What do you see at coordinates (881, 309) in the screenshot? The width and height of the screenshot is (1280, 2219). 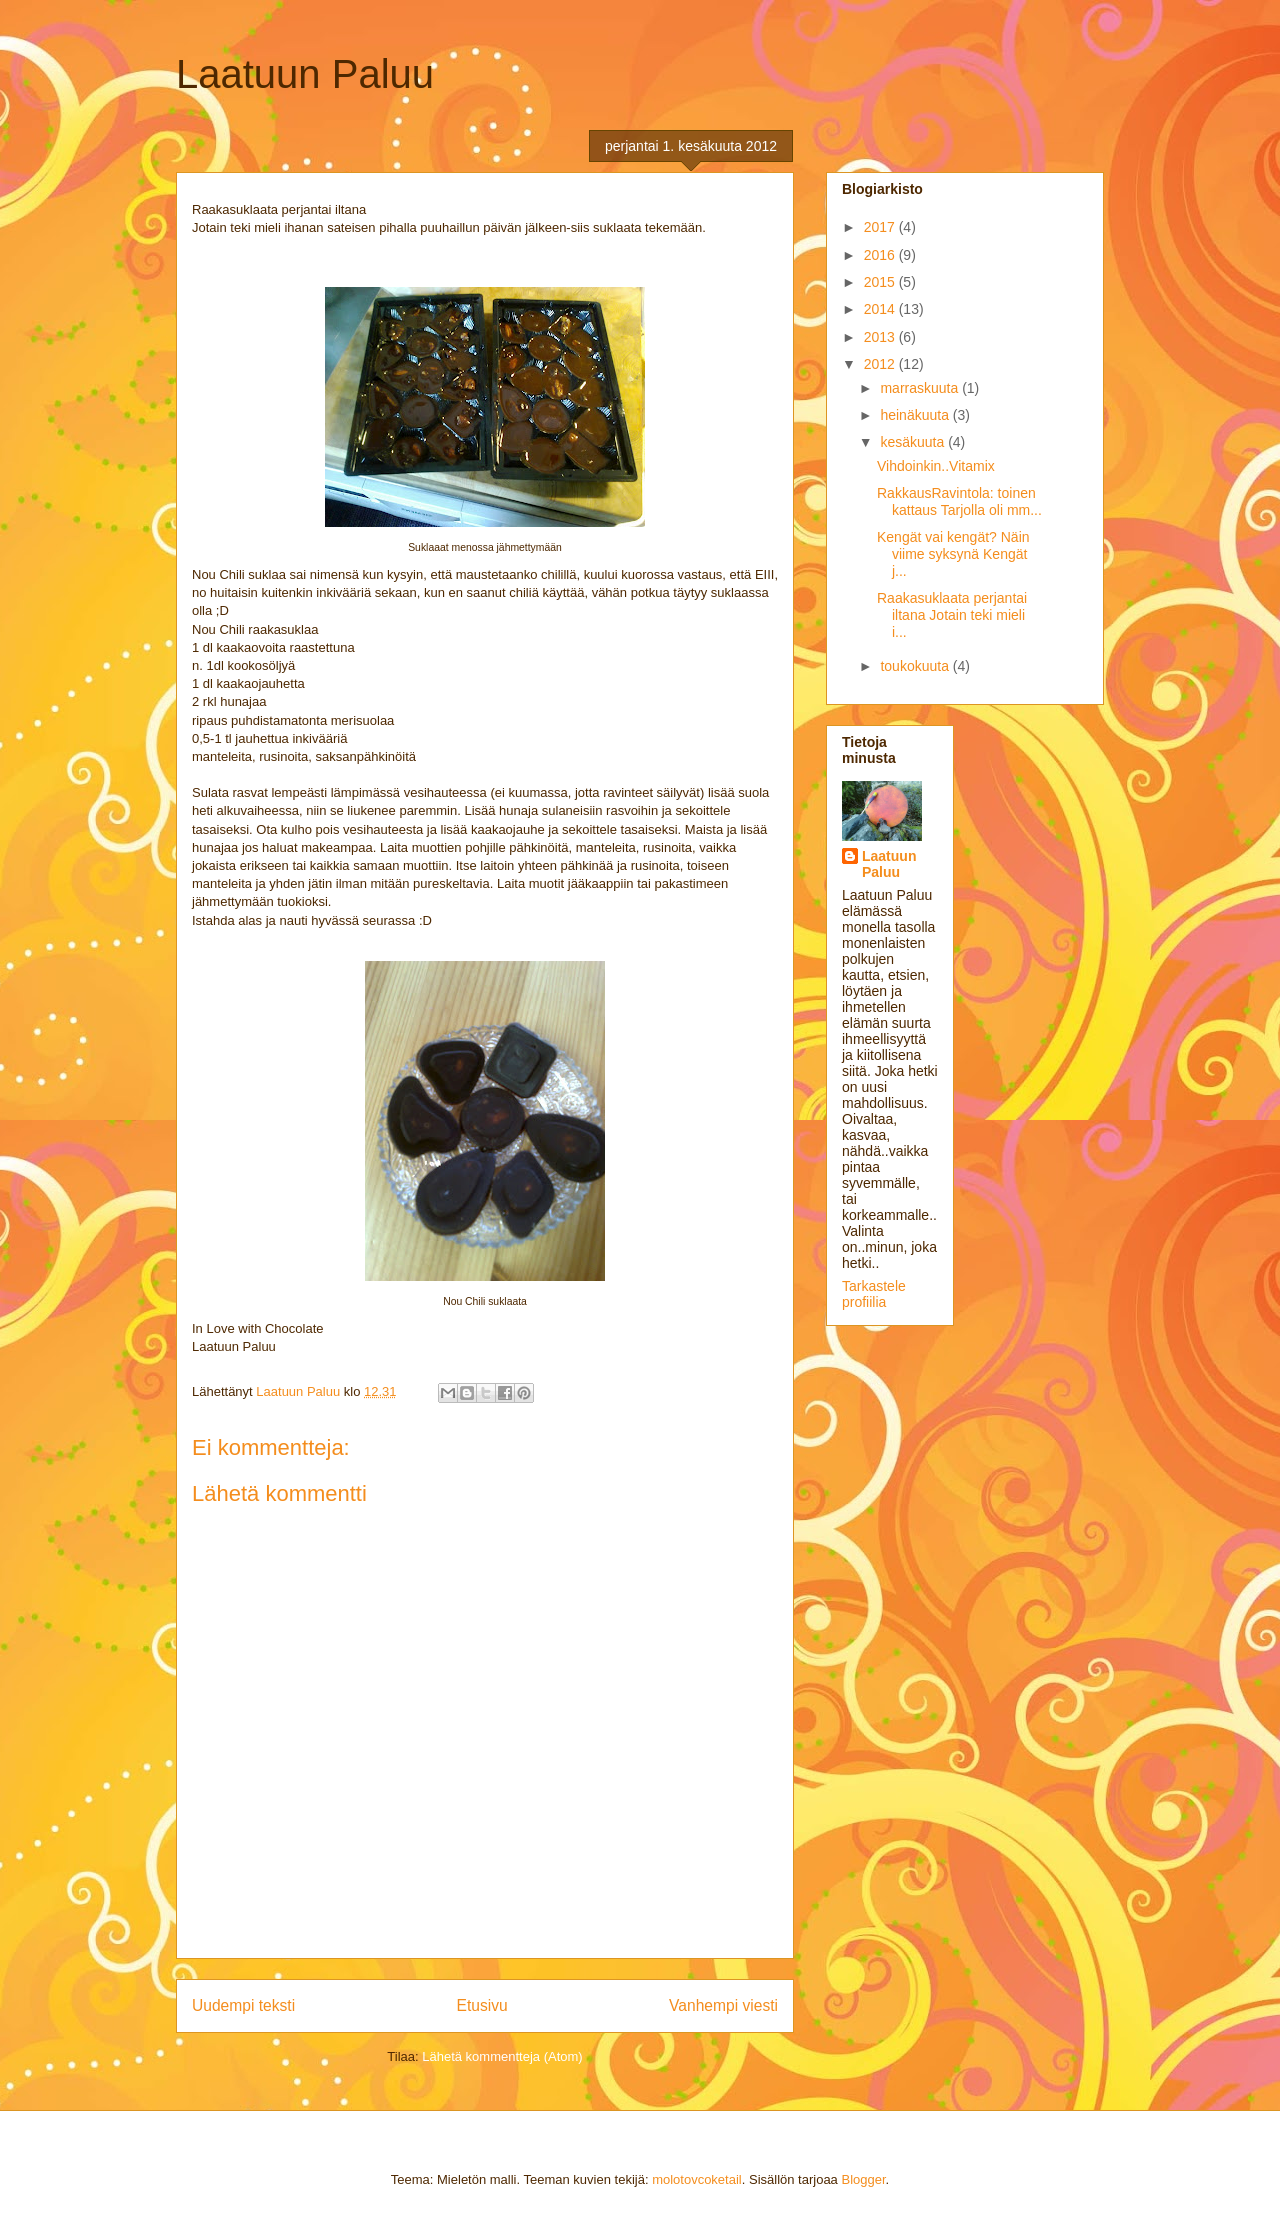 I see `2014` at bounding box center [881, 309].